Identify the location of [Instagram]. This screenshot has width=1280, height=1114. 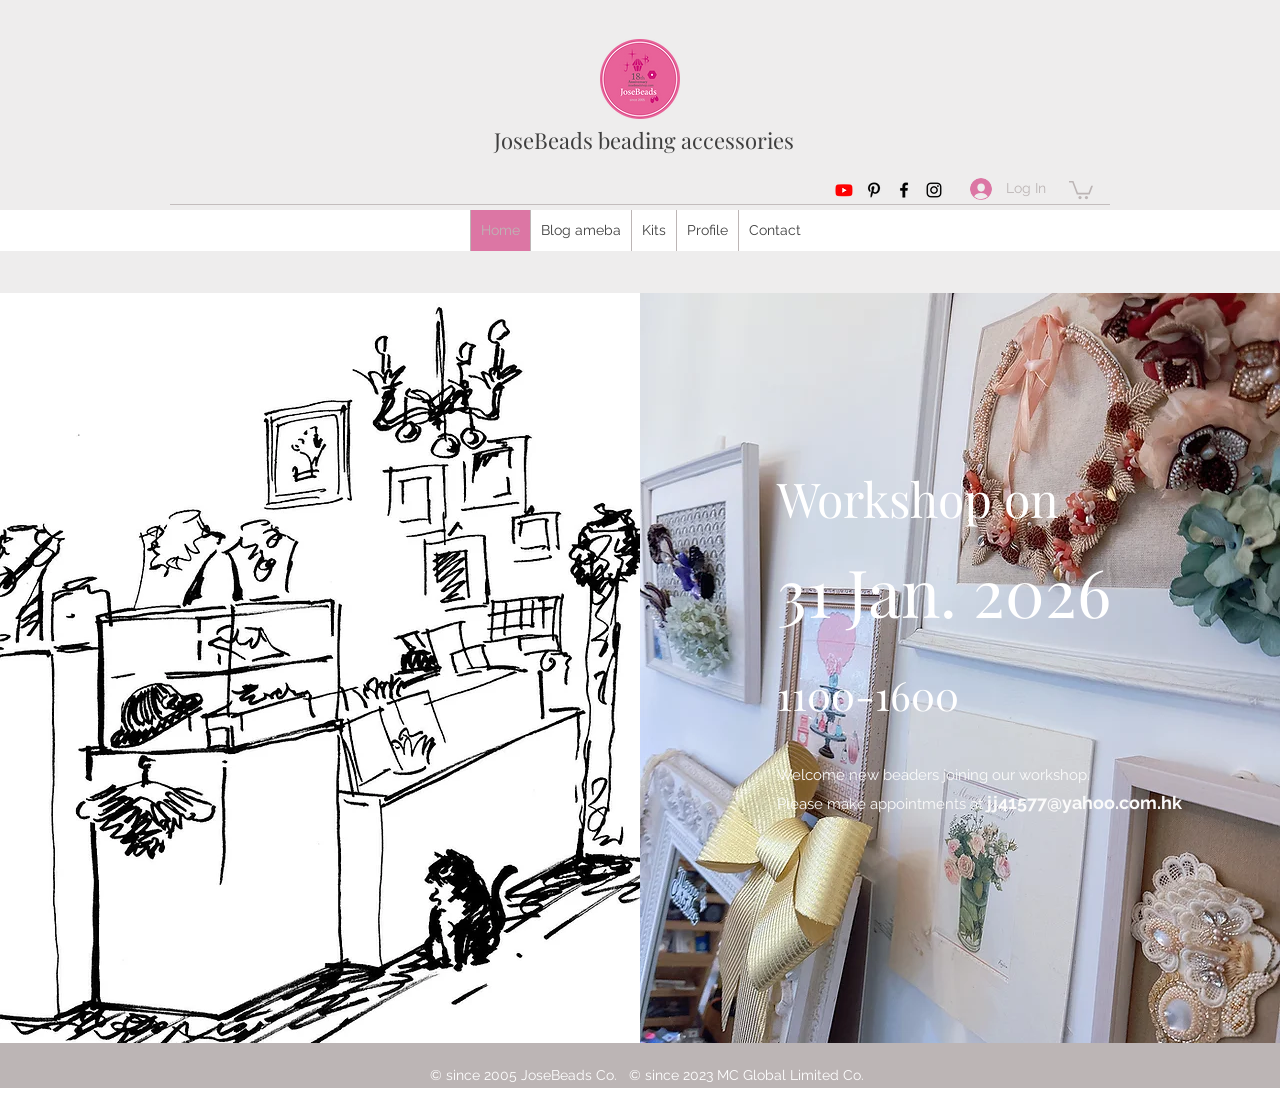
(934, 190).